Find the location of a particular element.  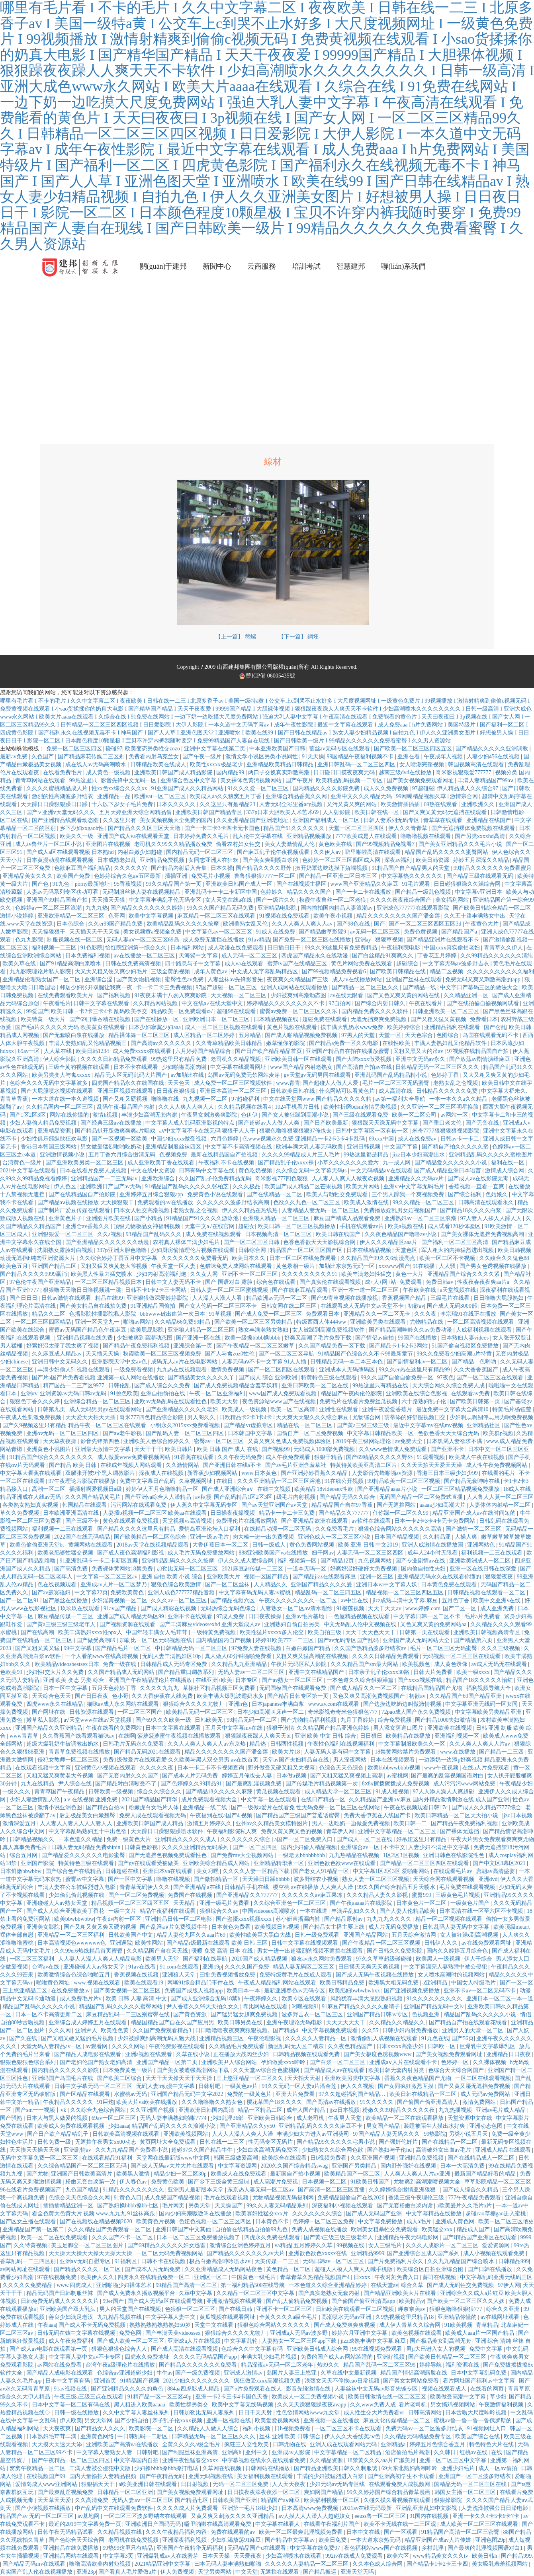

免费看内射乌克兰女 is located at coordinates (154, 757).